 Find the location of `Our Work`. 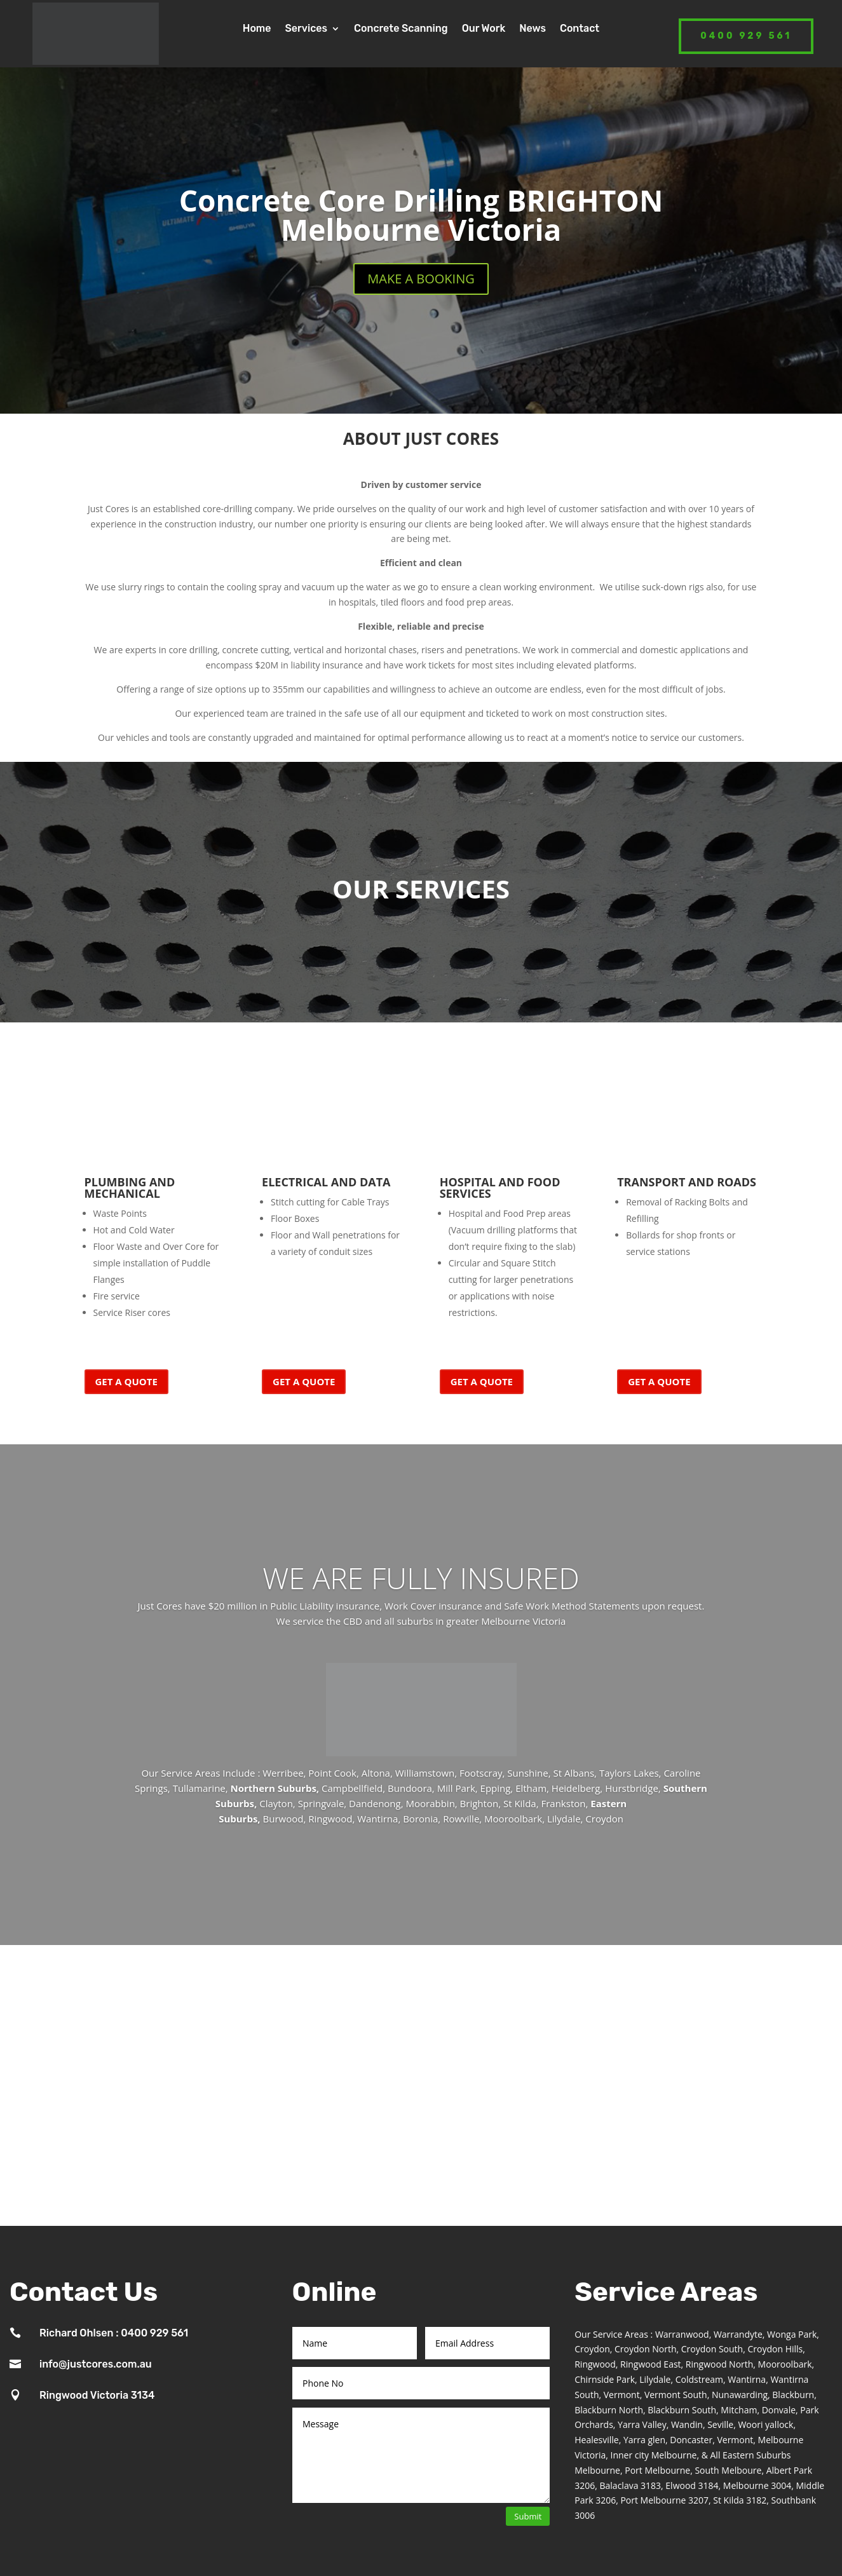

Our Work is located at coordinates (484, 29).